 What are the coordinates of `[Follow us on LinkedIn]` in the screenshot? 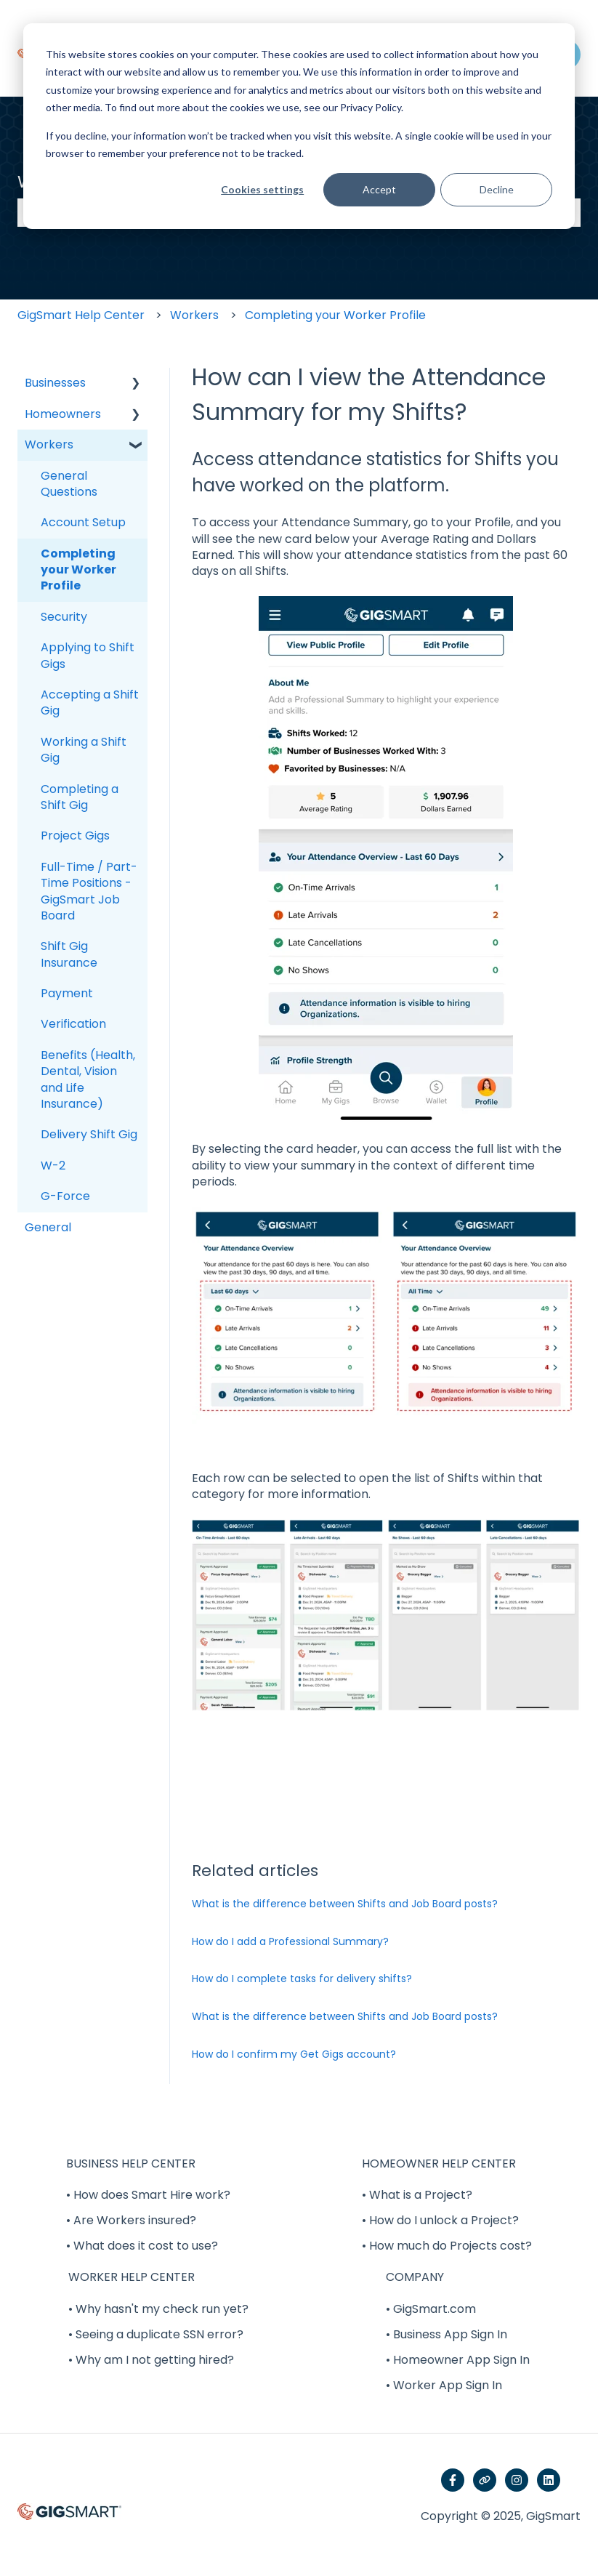 It's located at (548, 2480).